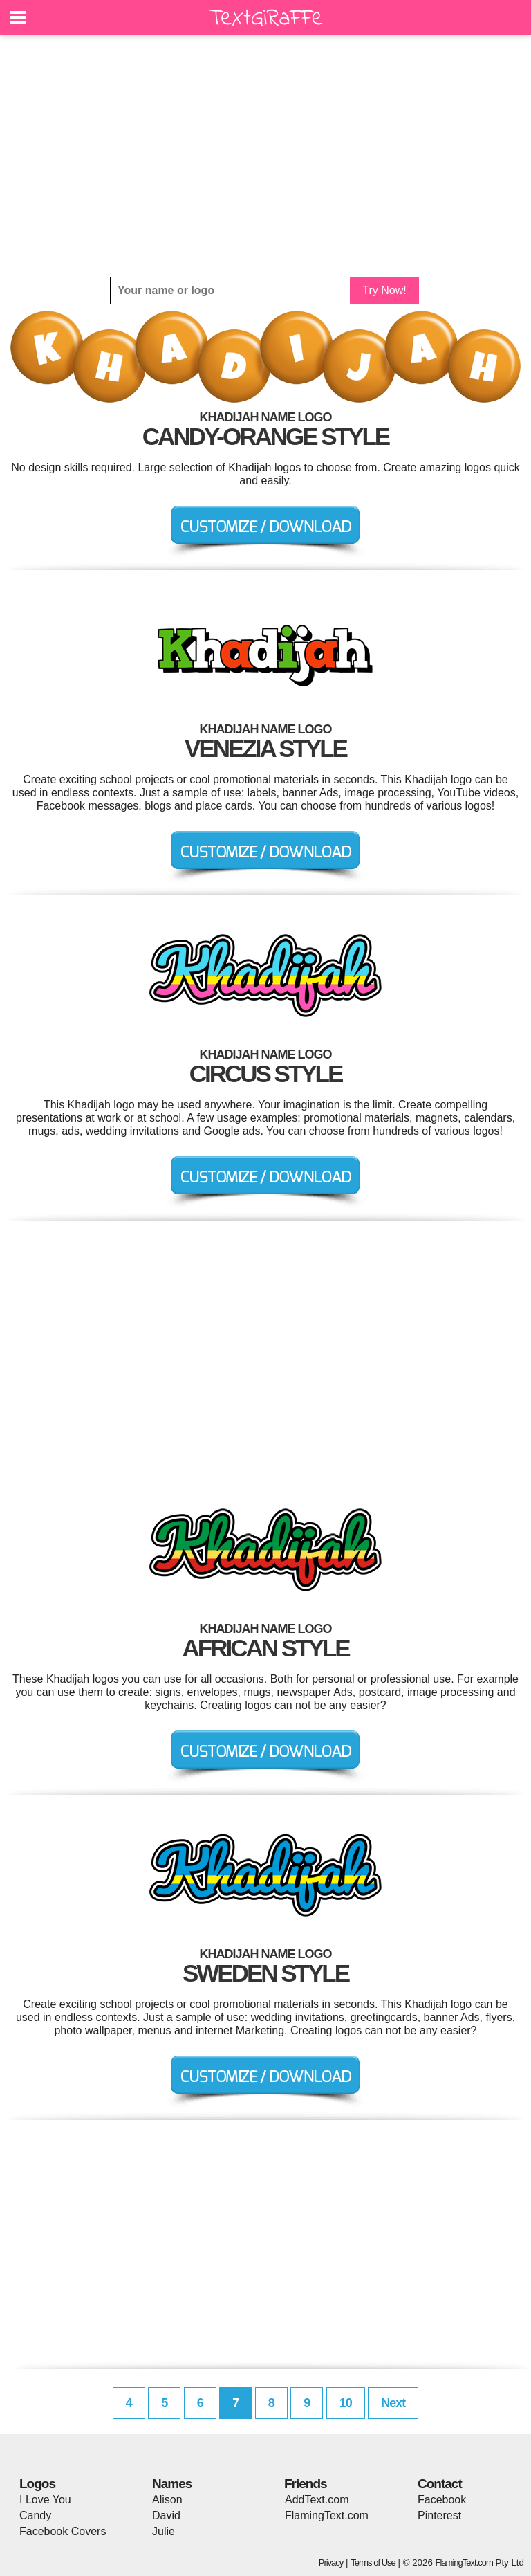  I want to click on Privacy, so click(331, 2562).